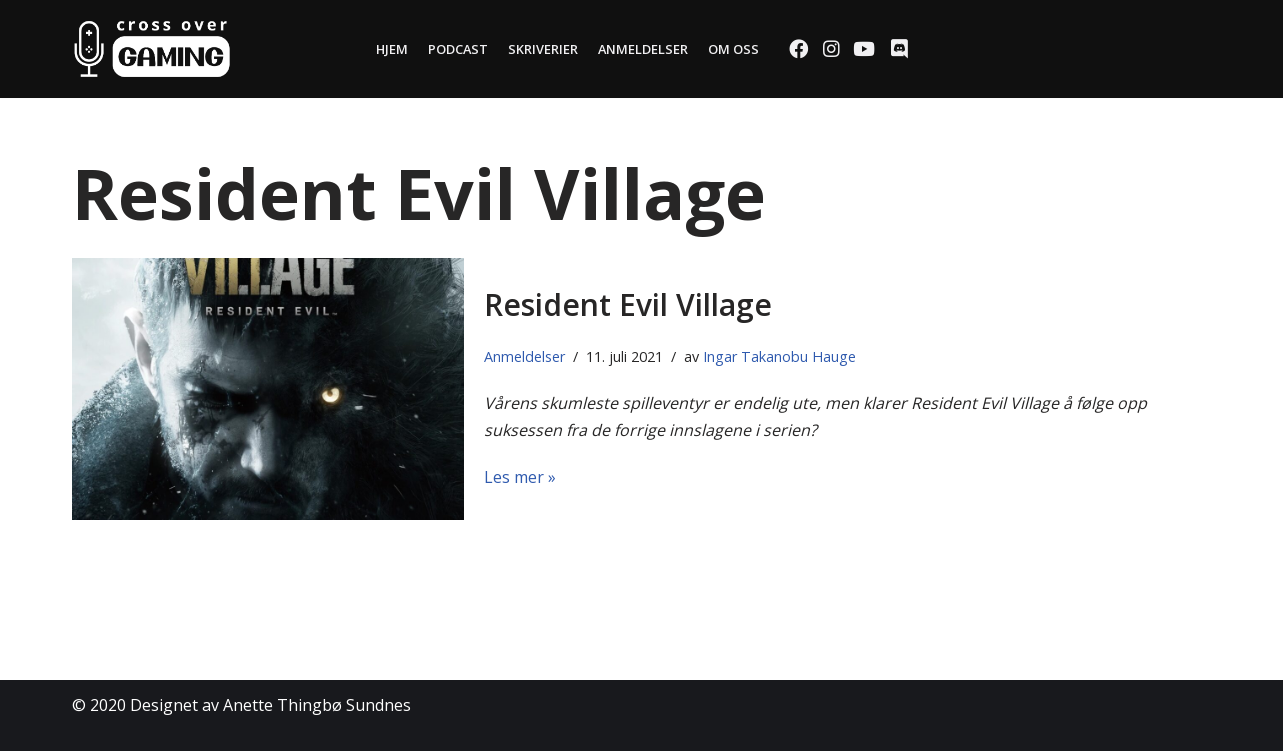 The width and height of the screenshot is (1283, 751). What do you see at coordinates (643, 49) in the screenshot?
I see `Anmeldelser` at bounding box center [643, 49].